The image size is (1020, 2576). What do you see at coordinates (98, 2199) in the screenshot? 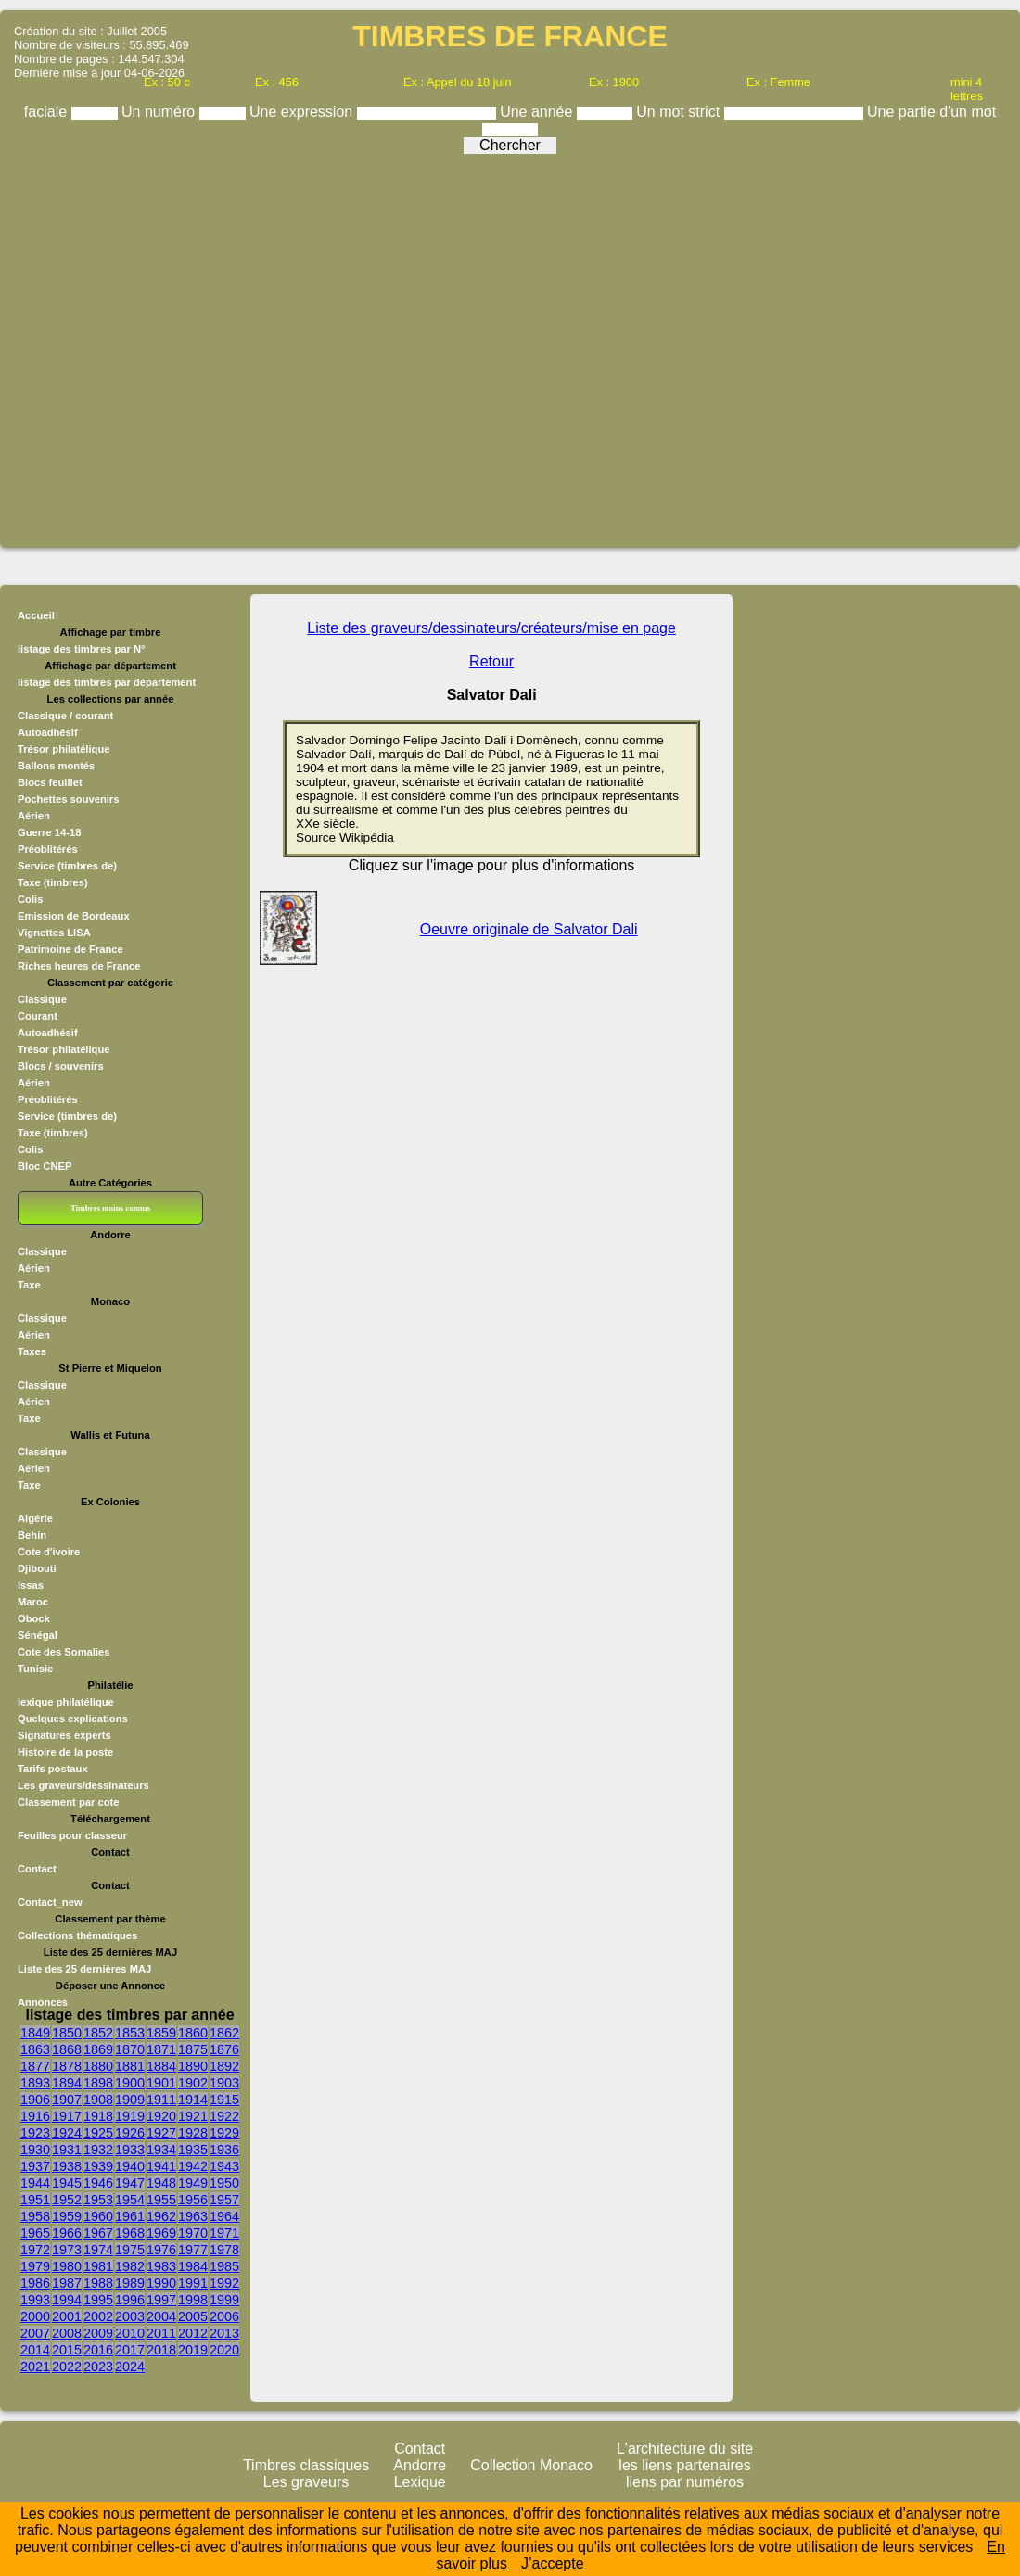
I see `1953` at bounding box center [98, 2199].